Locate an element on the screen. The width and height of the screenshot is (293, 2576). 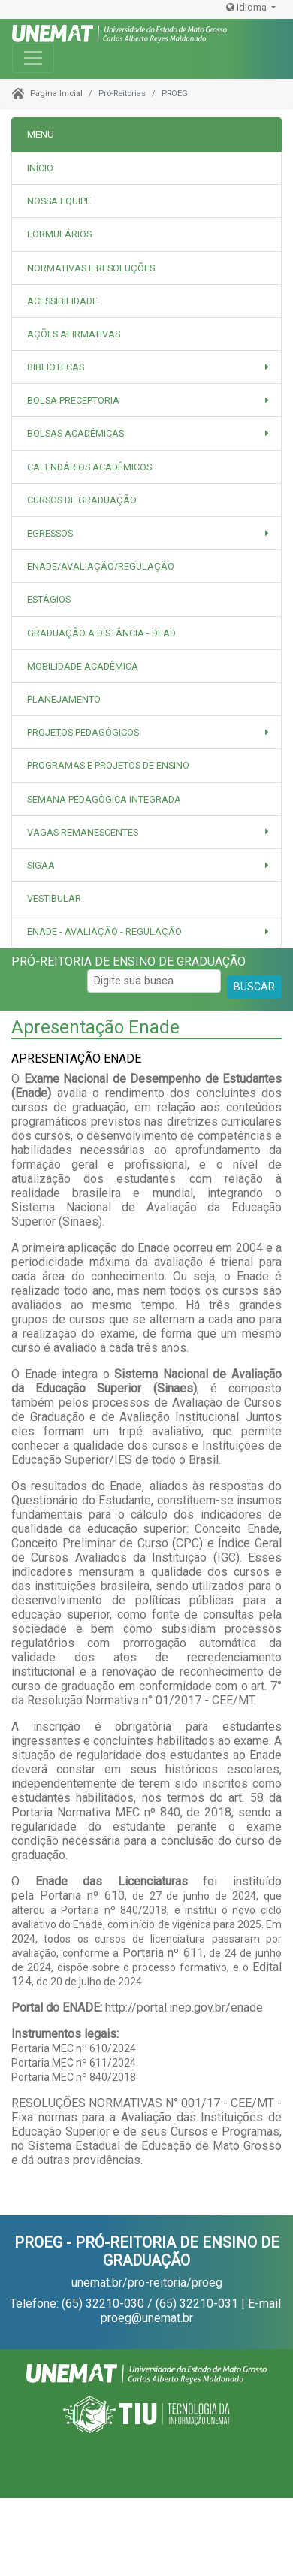
Idioma is located at coordinates (247, 7).